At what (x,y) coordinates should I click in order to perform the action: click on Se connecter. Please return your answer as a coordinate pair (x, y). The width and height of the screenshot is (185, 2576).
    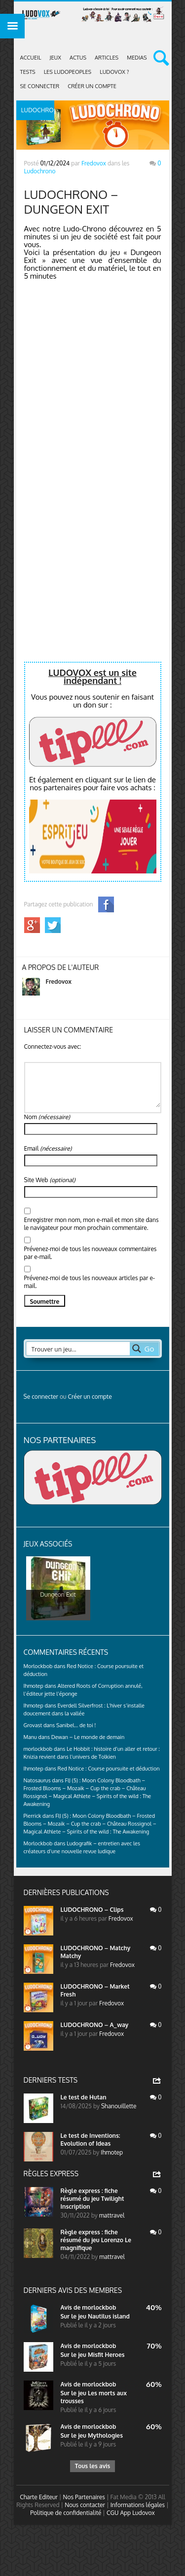
    Looking at the image, I should click on (40, 86).